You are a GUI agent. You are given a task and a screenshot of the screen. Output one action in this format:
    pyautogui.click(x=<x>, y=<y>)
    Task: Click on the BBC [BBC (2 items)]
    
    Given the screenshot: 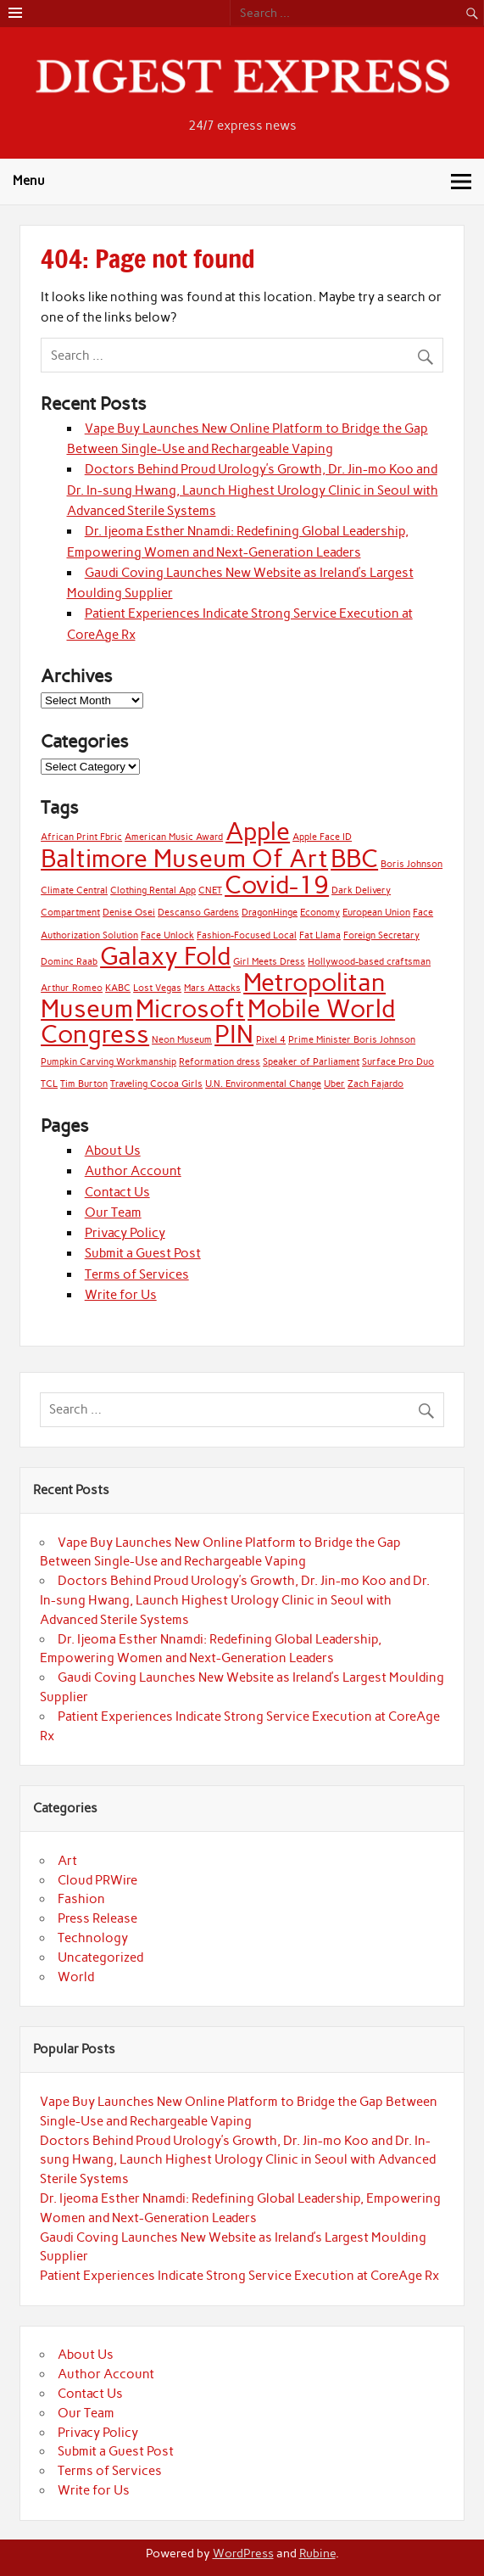 What is the action you would take?
    pyautogui.click(x=354, y=858)
    